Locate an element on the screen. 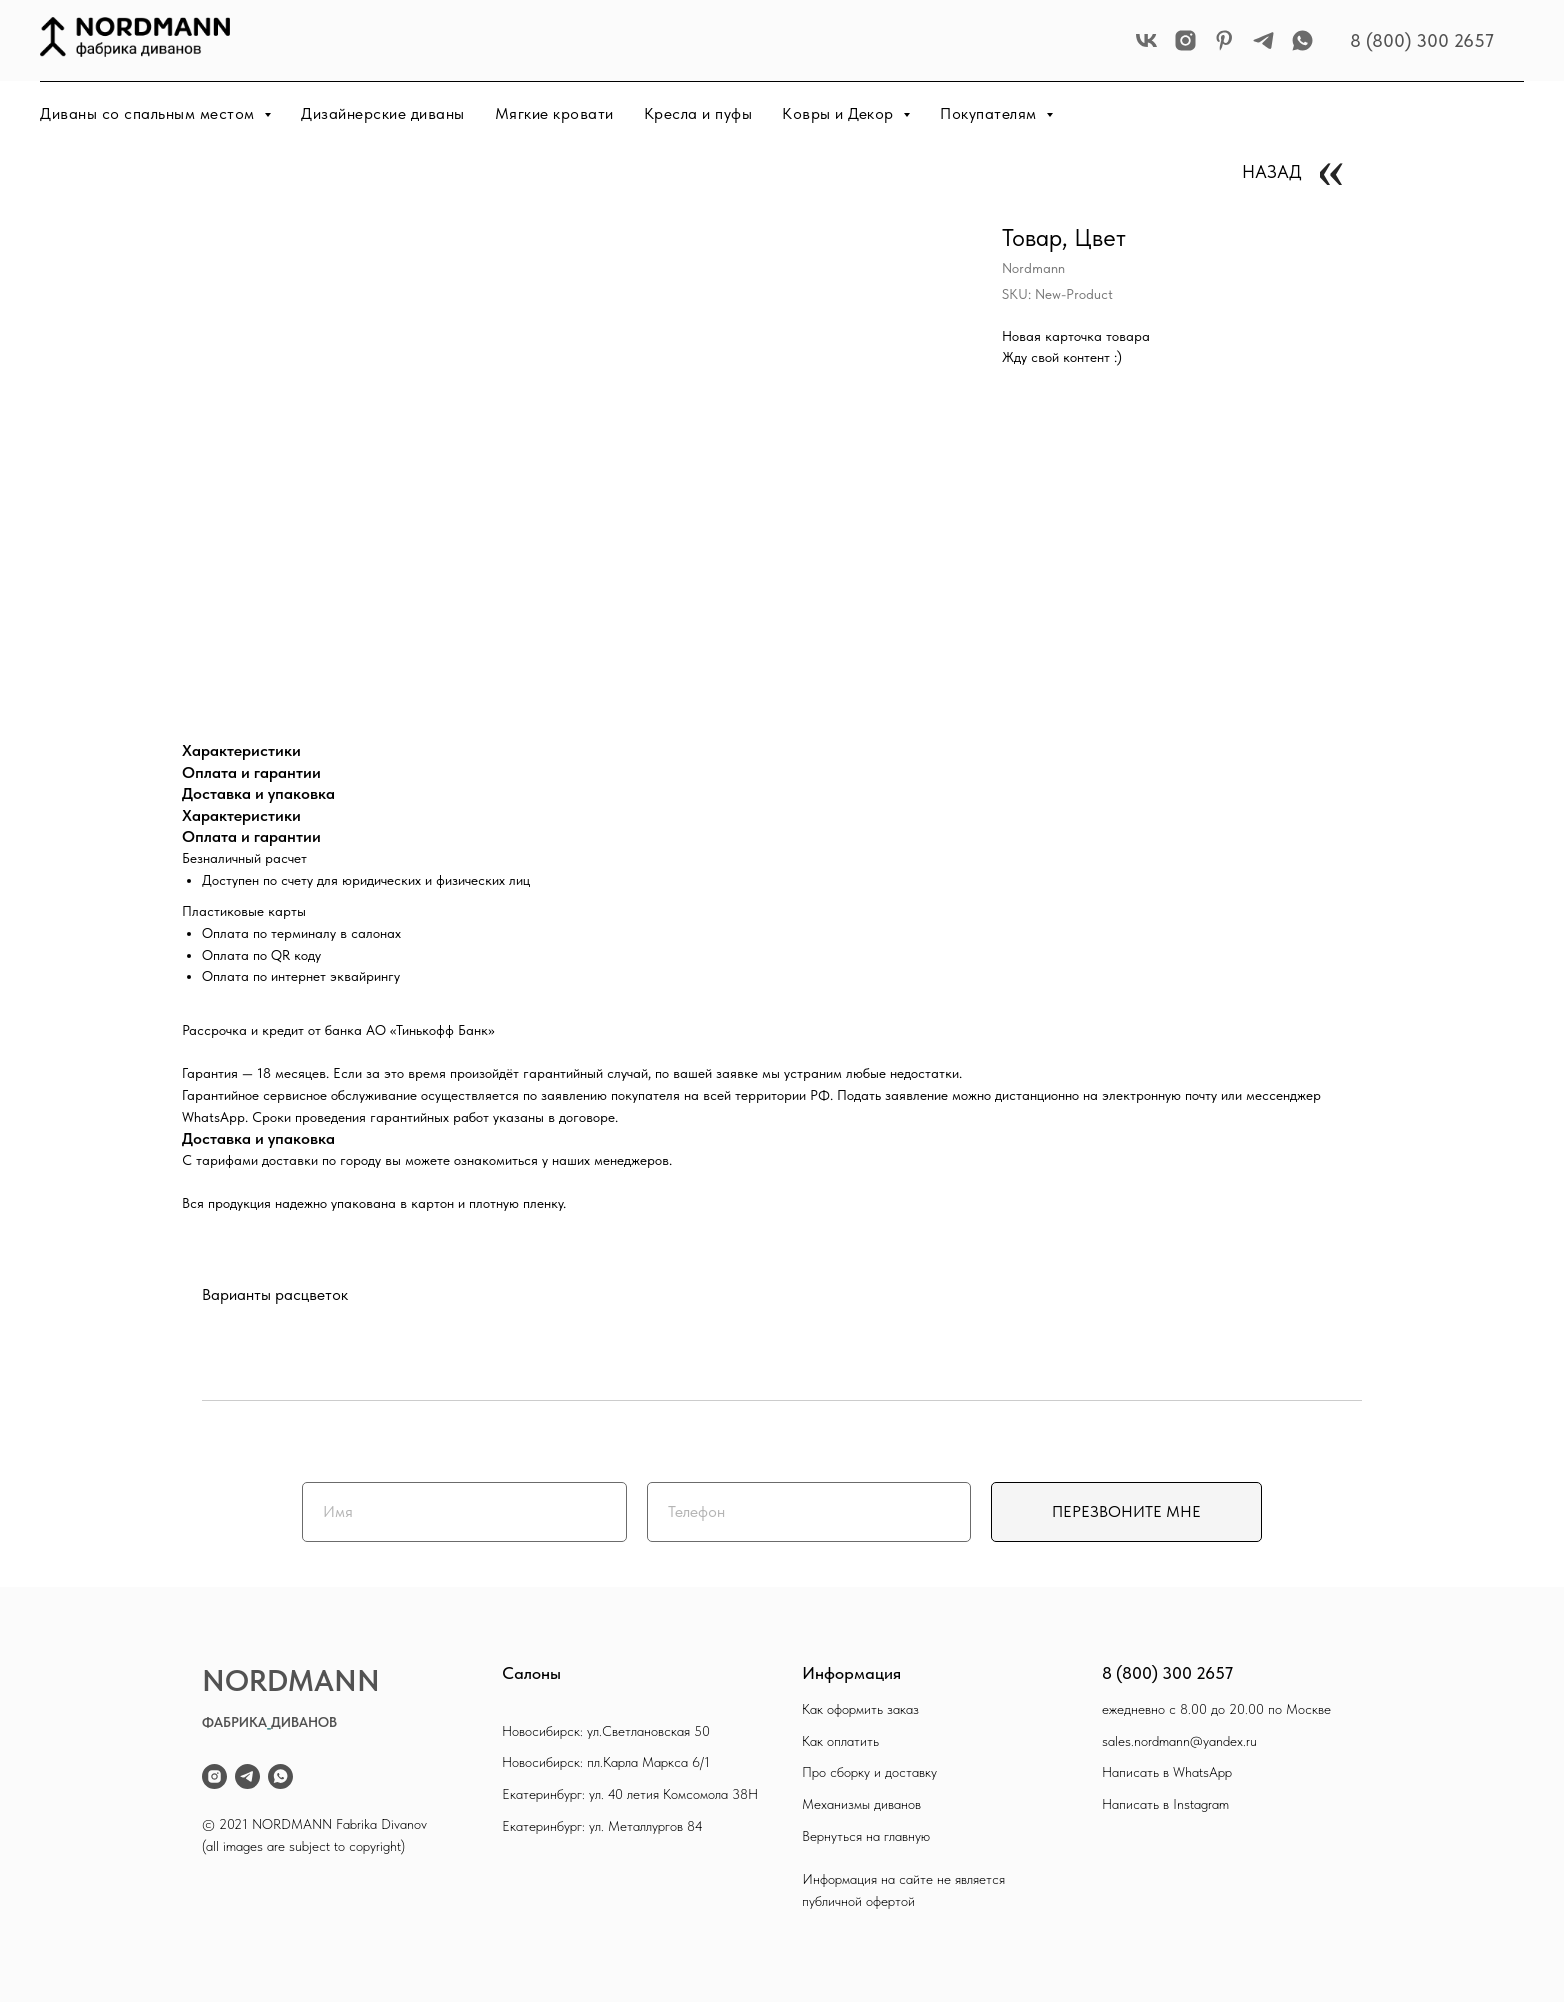  [vk] is located at coordinates (1146, 40).